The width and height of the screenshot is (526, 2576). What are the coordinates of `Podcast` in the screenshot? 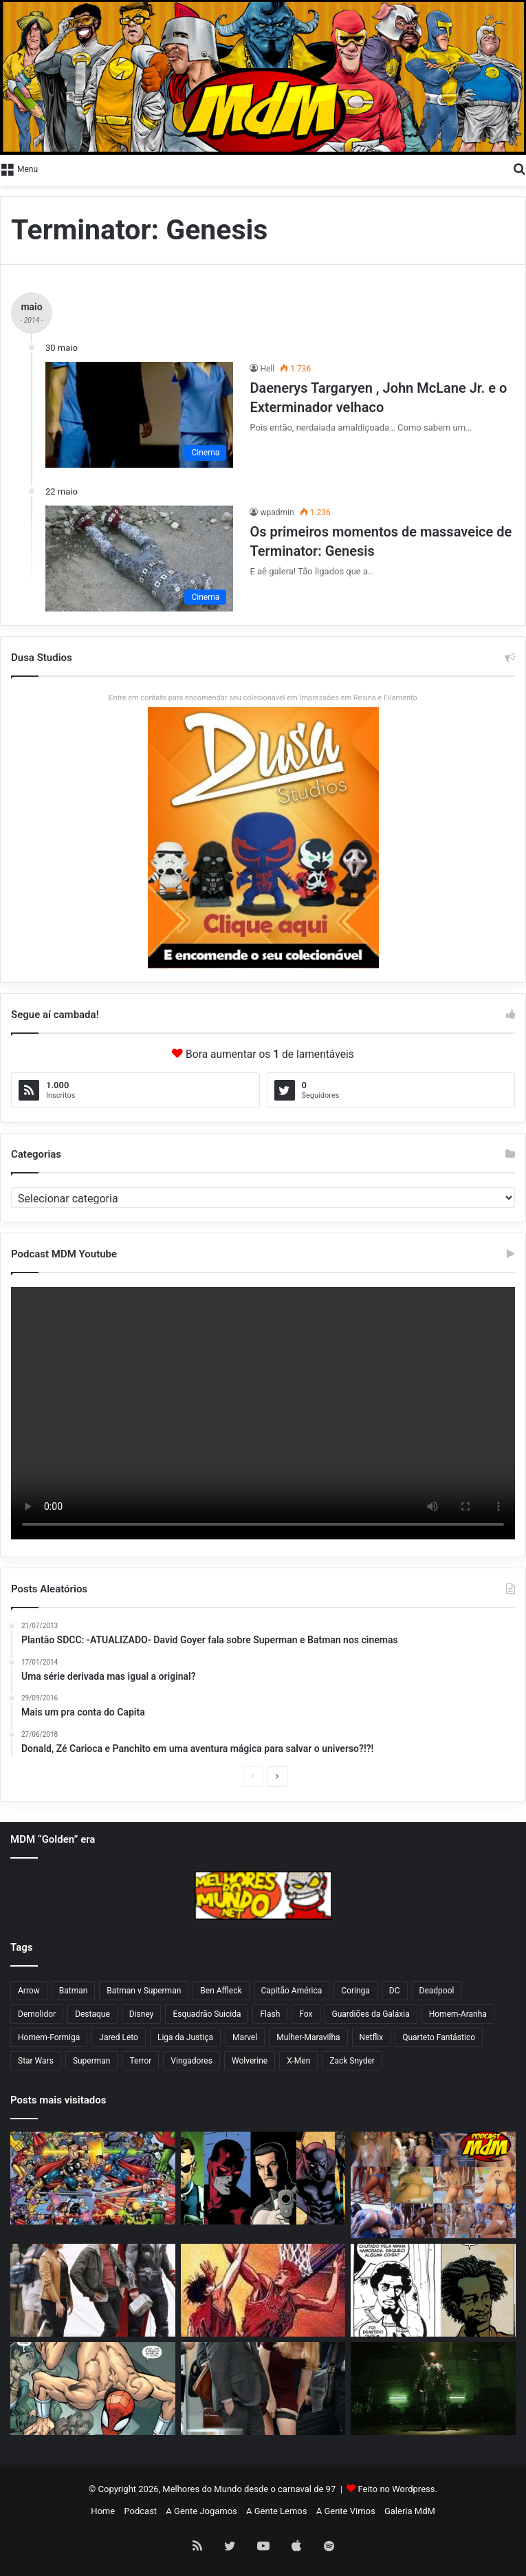 It's located at (140, 2511).